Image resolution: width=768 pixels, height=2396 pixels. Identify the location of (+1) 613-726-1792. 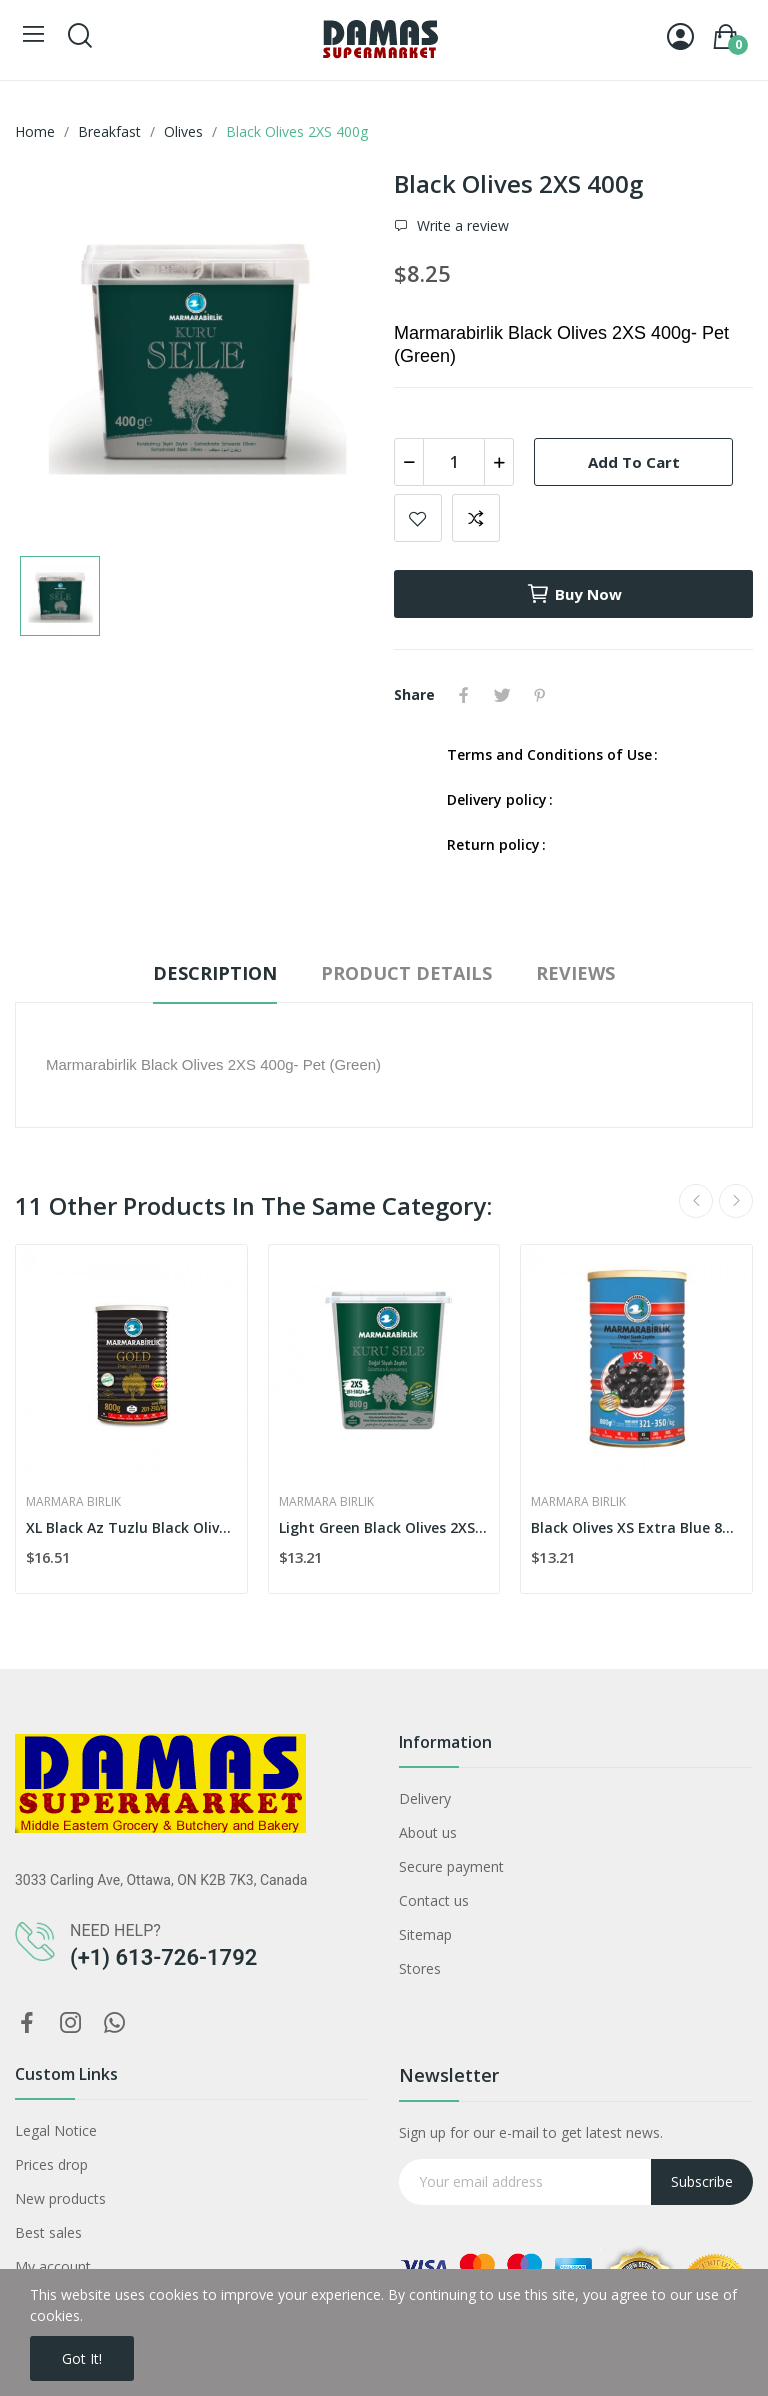
(163, 1957).